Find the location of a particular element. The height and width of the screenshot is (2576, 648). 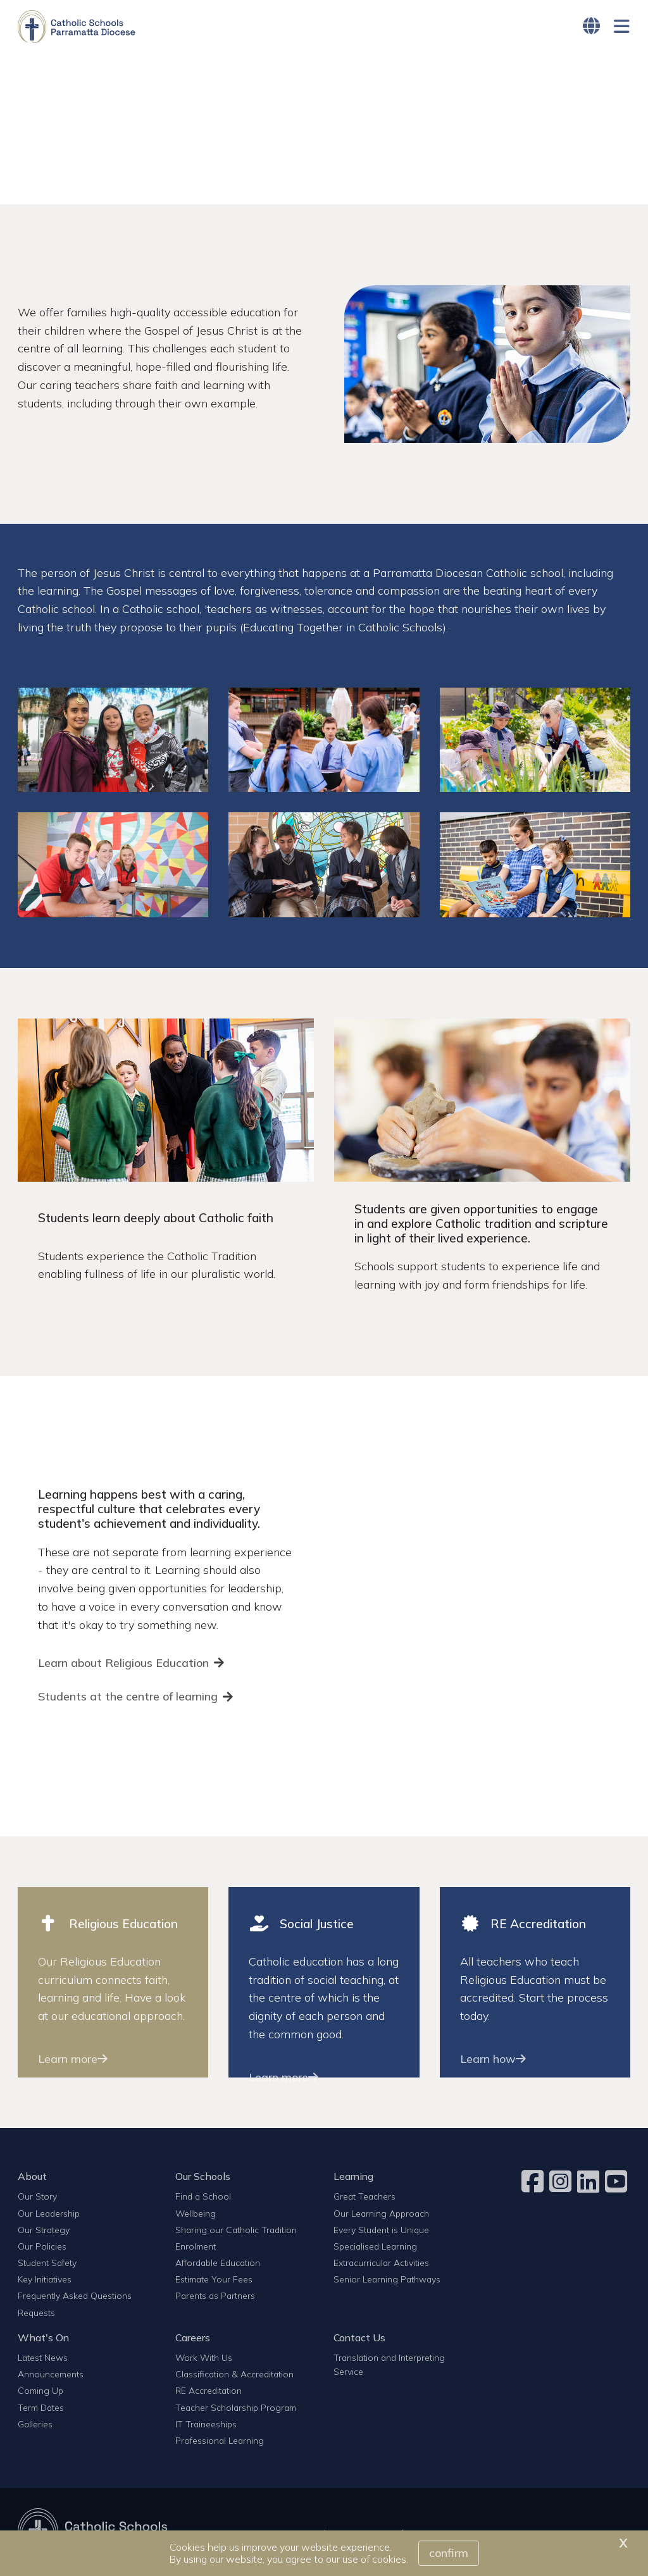

Careers is located at coordinates (192, 2338).